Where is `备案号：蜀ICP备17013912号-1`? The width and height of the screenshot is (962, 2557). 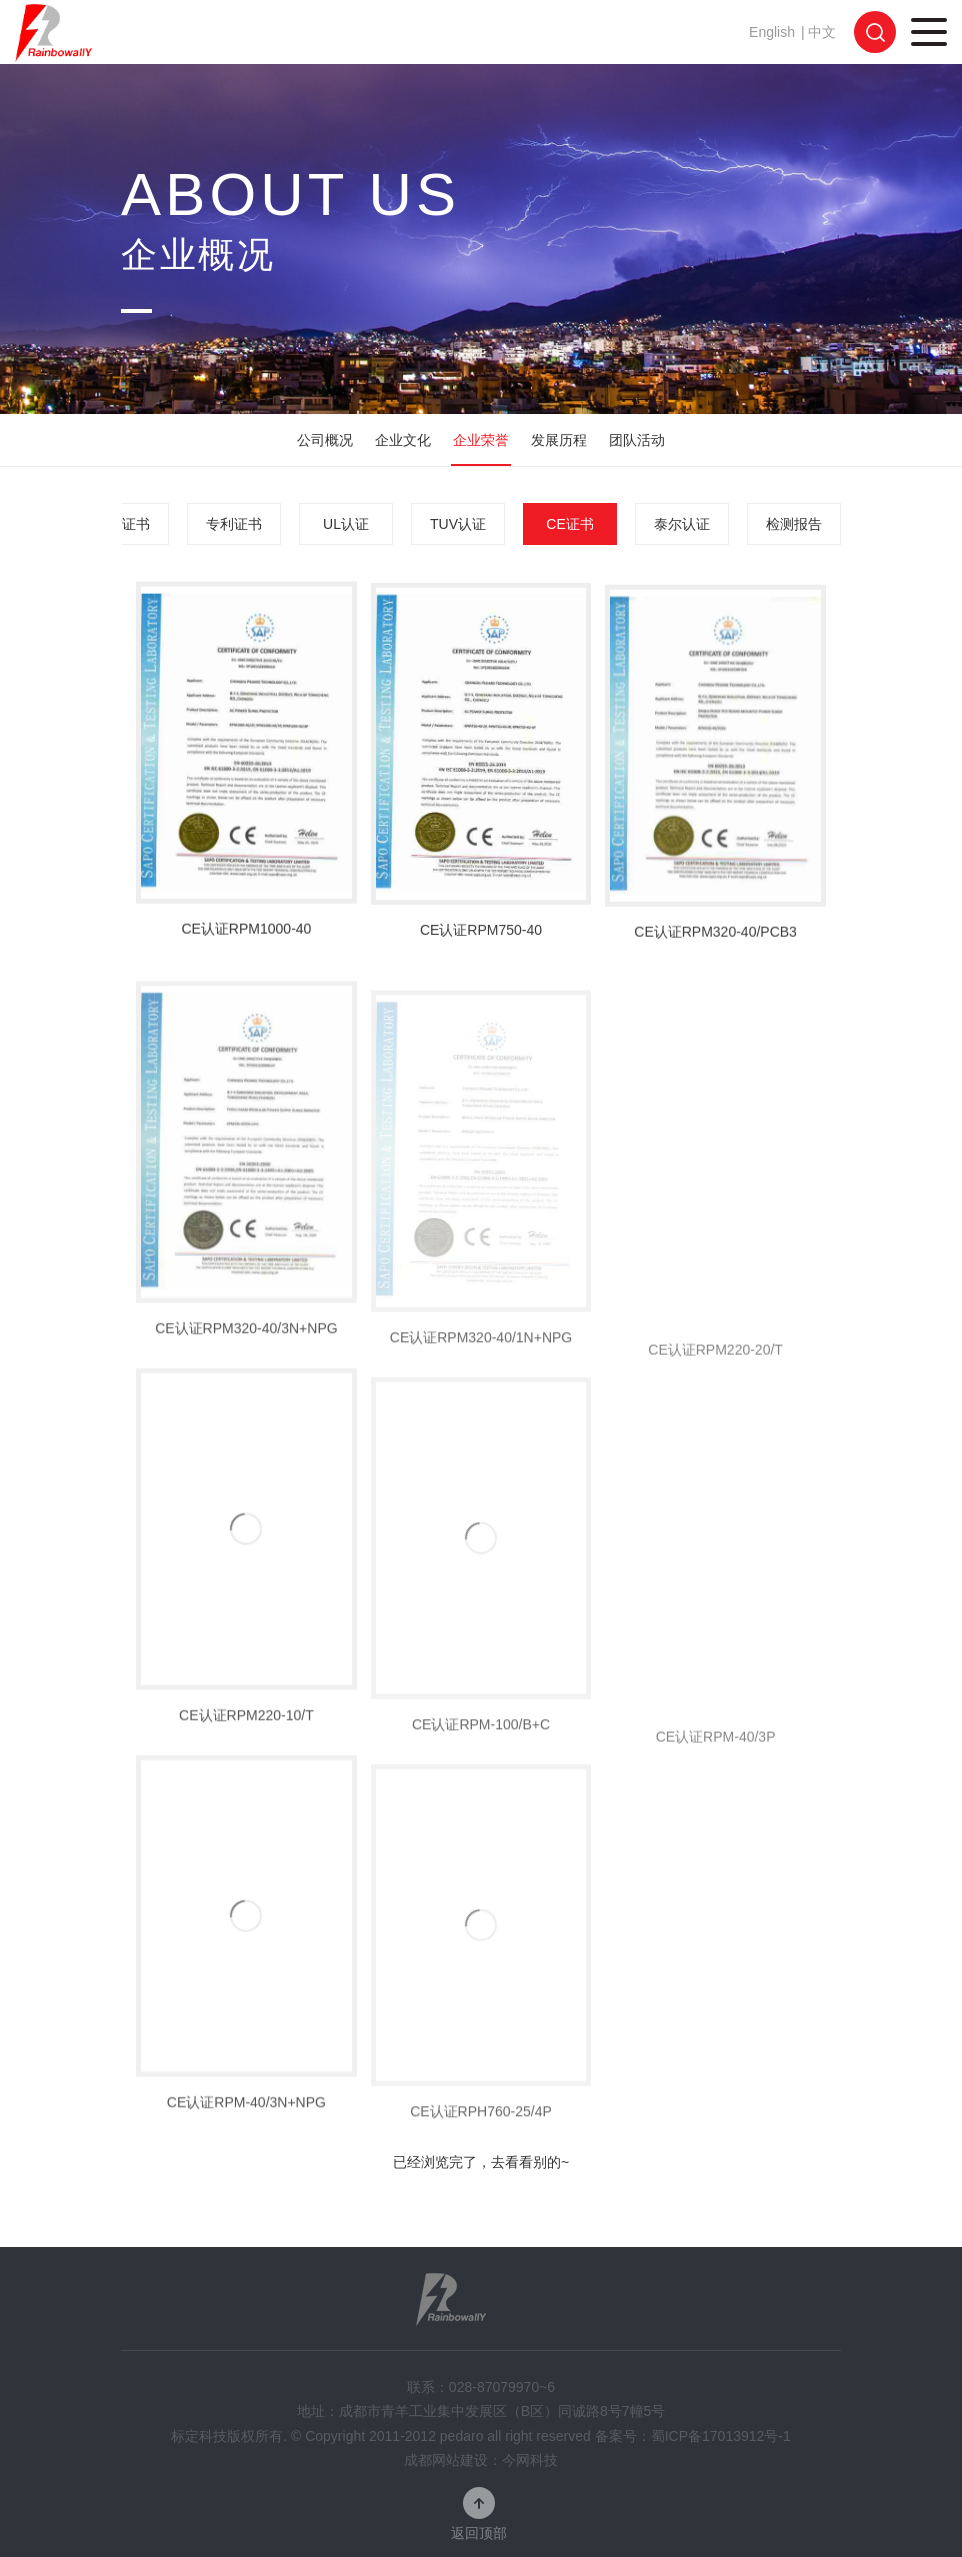
备案号：蜀ICP备17013912号-1 is located at coordinates (693, 2436).